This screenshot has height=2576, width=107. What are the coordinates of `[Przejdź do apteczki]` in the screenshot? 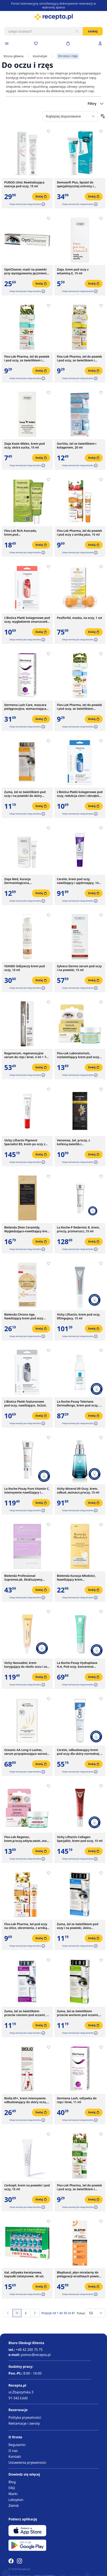 It's located at (36, 43).